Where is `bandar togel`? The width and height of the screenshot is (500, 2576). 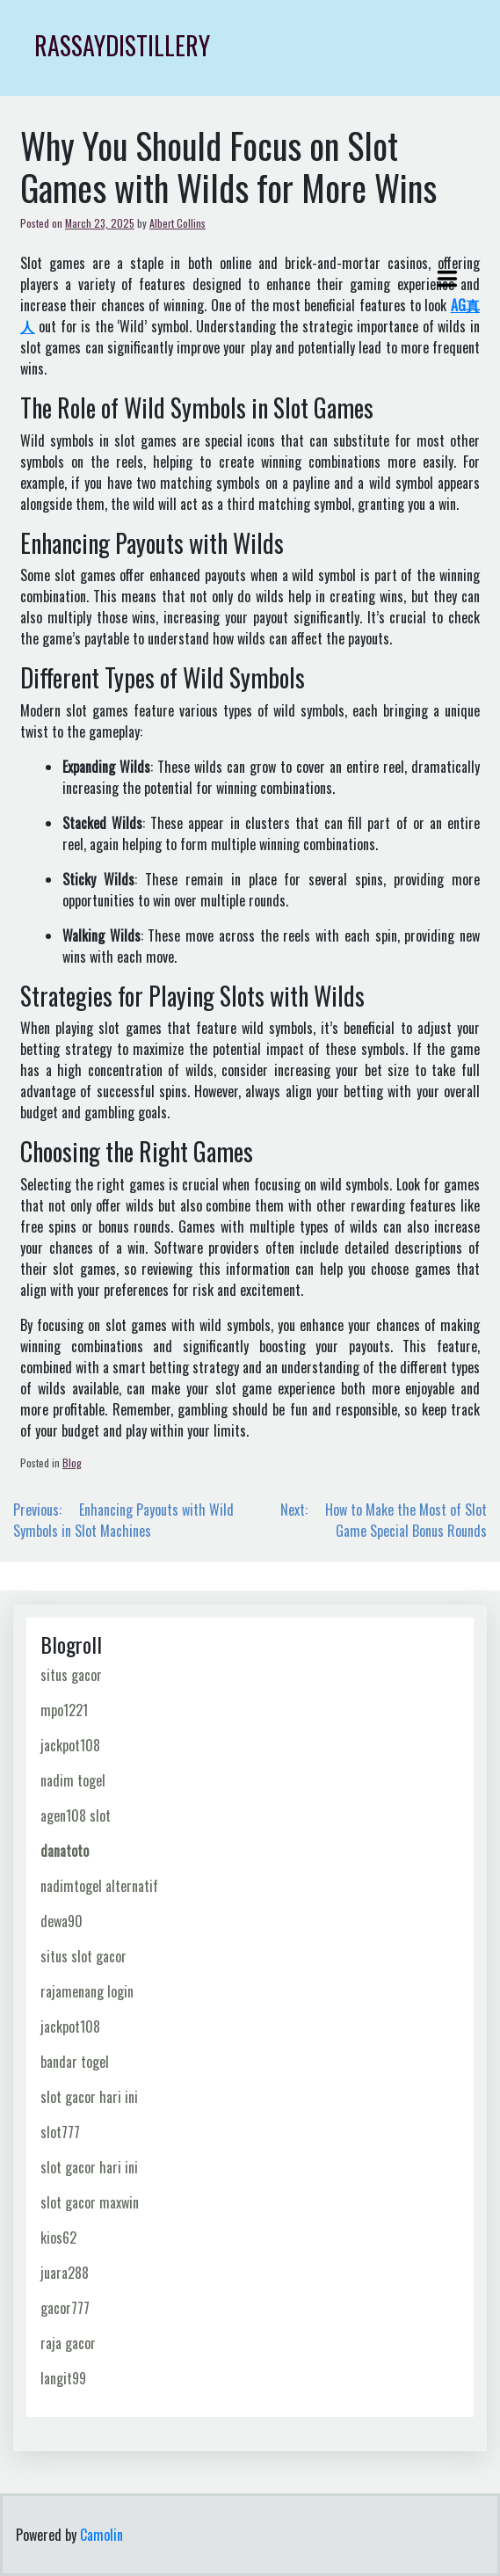
bandar togel is located at coordinates (74, 2061).